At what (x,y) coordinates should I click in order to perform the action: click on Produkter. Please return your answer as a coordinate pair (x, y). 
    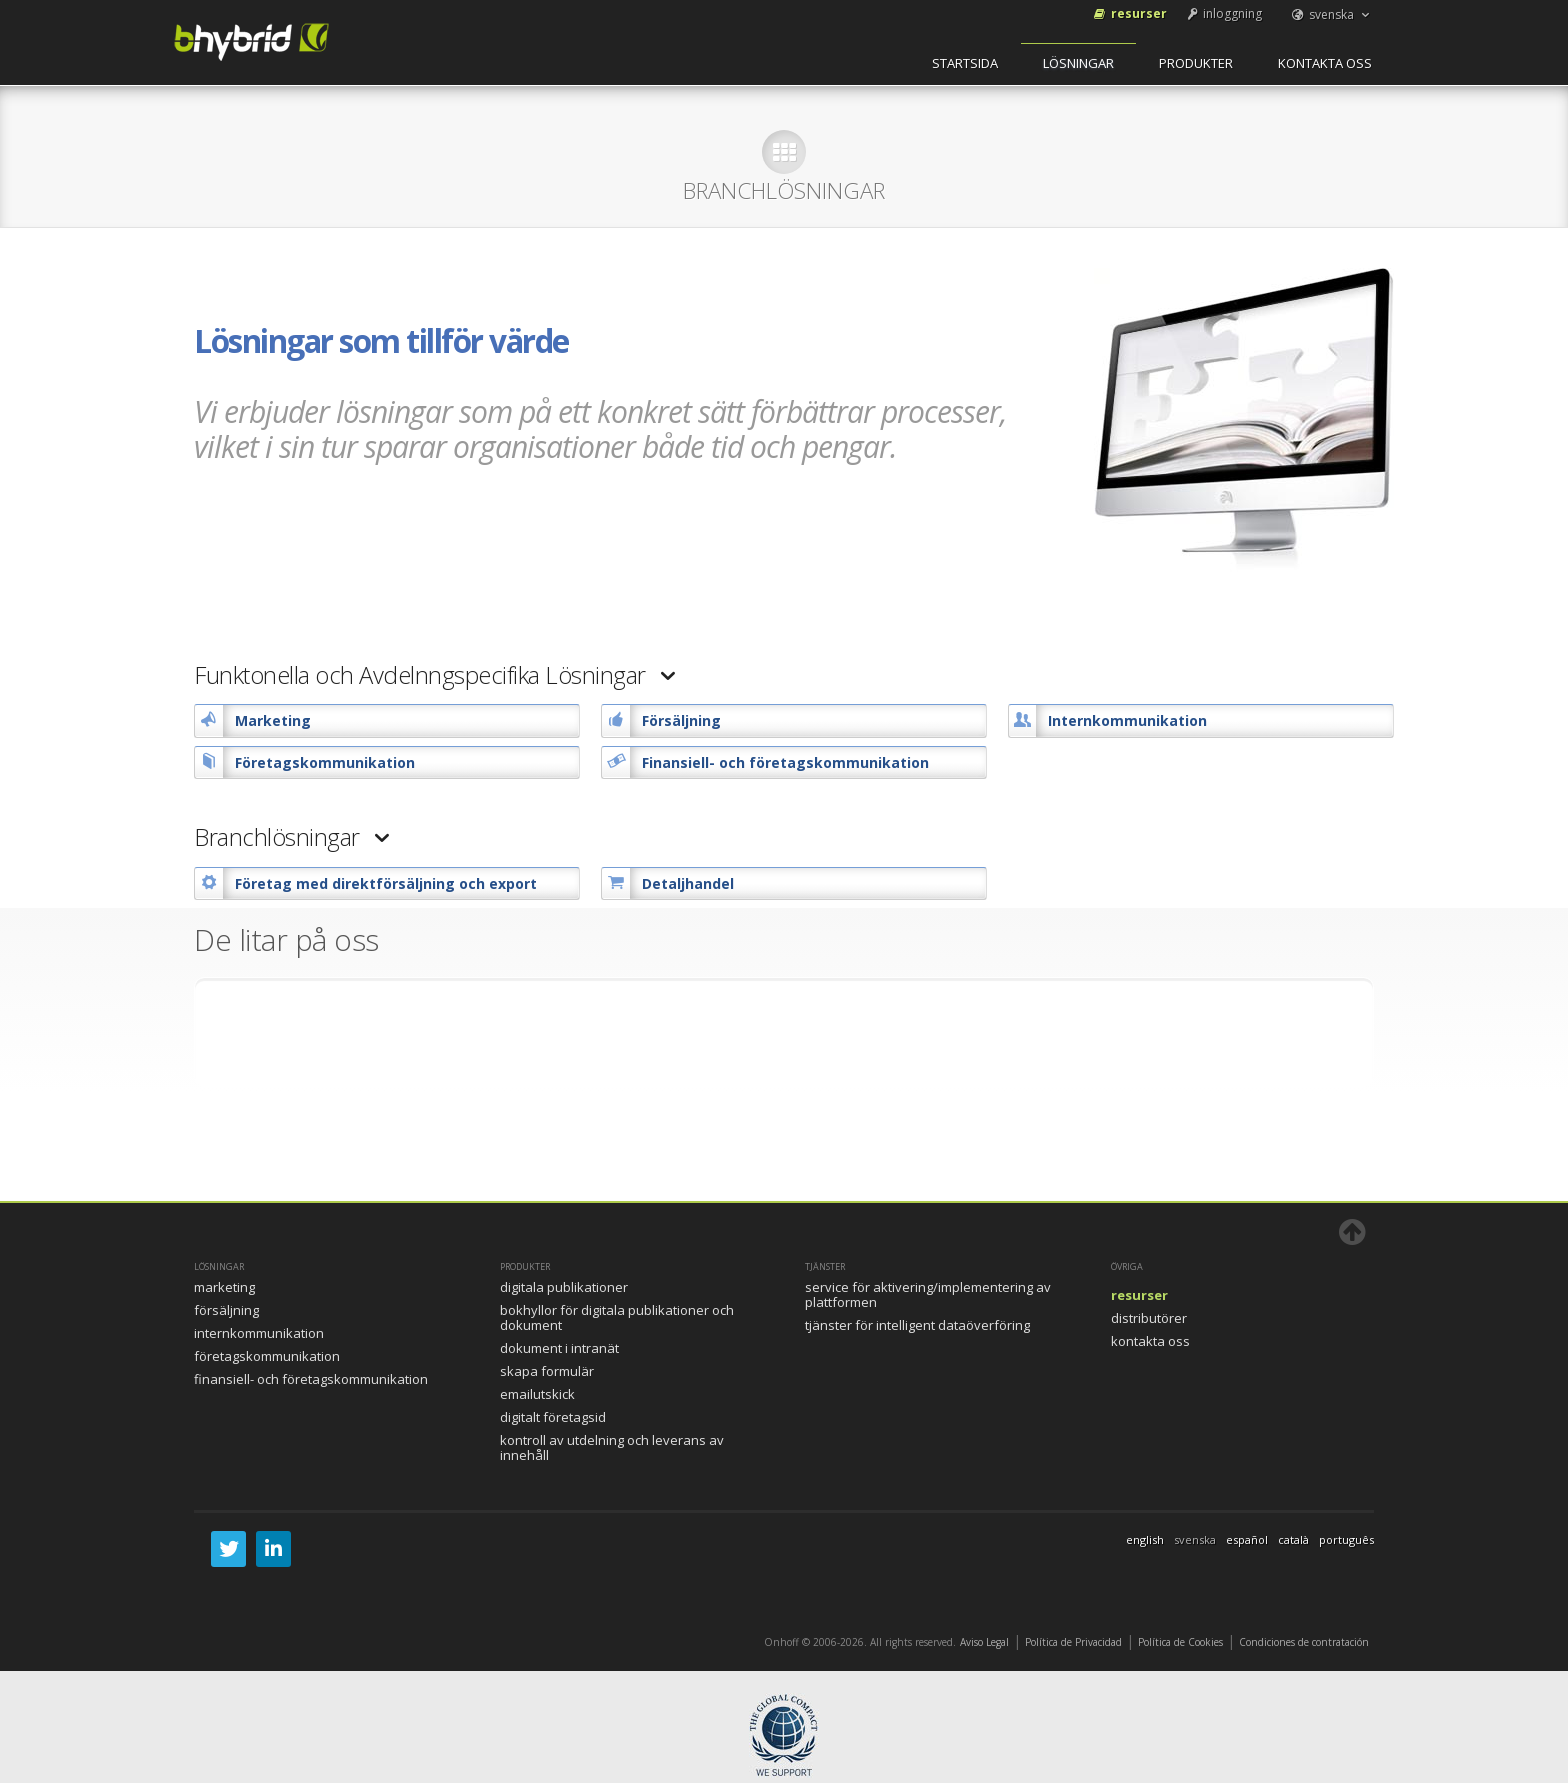
    Looking at the image, I should click on (1196, 63).